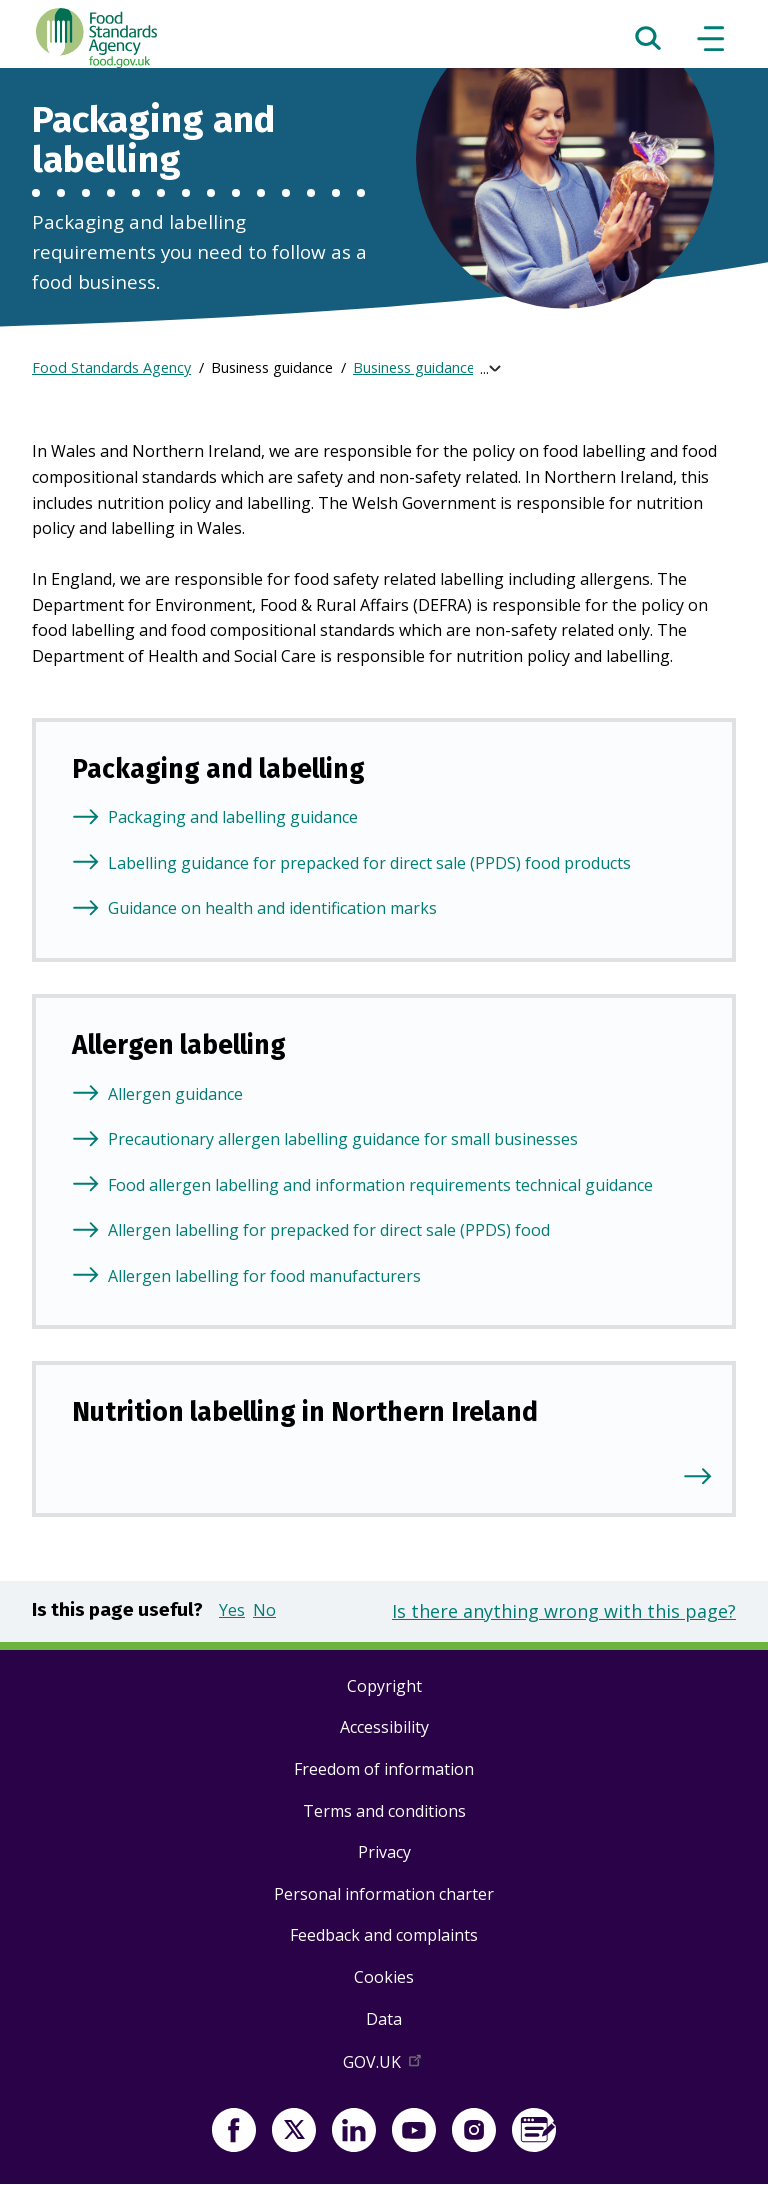  I want to click on Food Standards Agency, so click(111, 367).